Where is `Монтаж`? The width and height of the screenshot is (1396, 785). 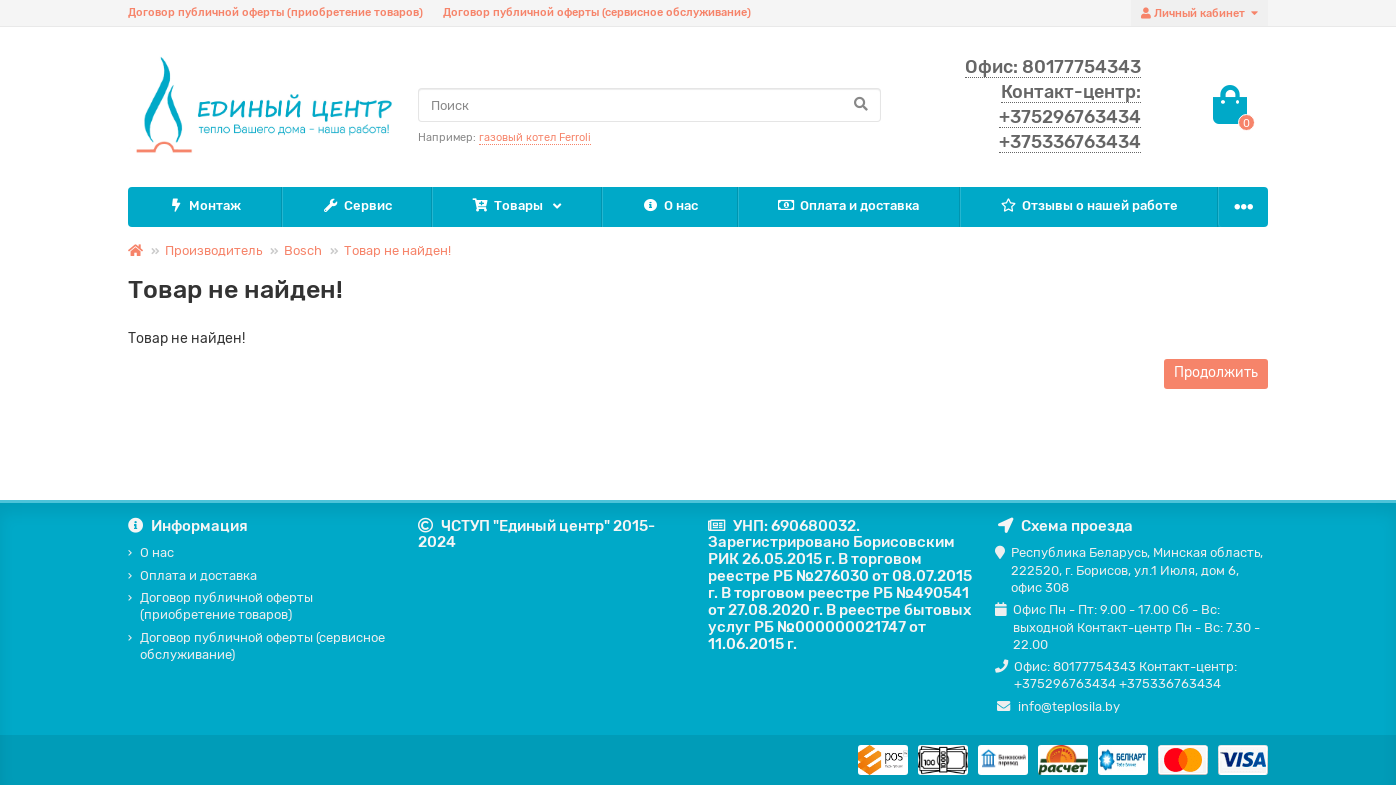 Монтаж is located at coordinates (204, 206).